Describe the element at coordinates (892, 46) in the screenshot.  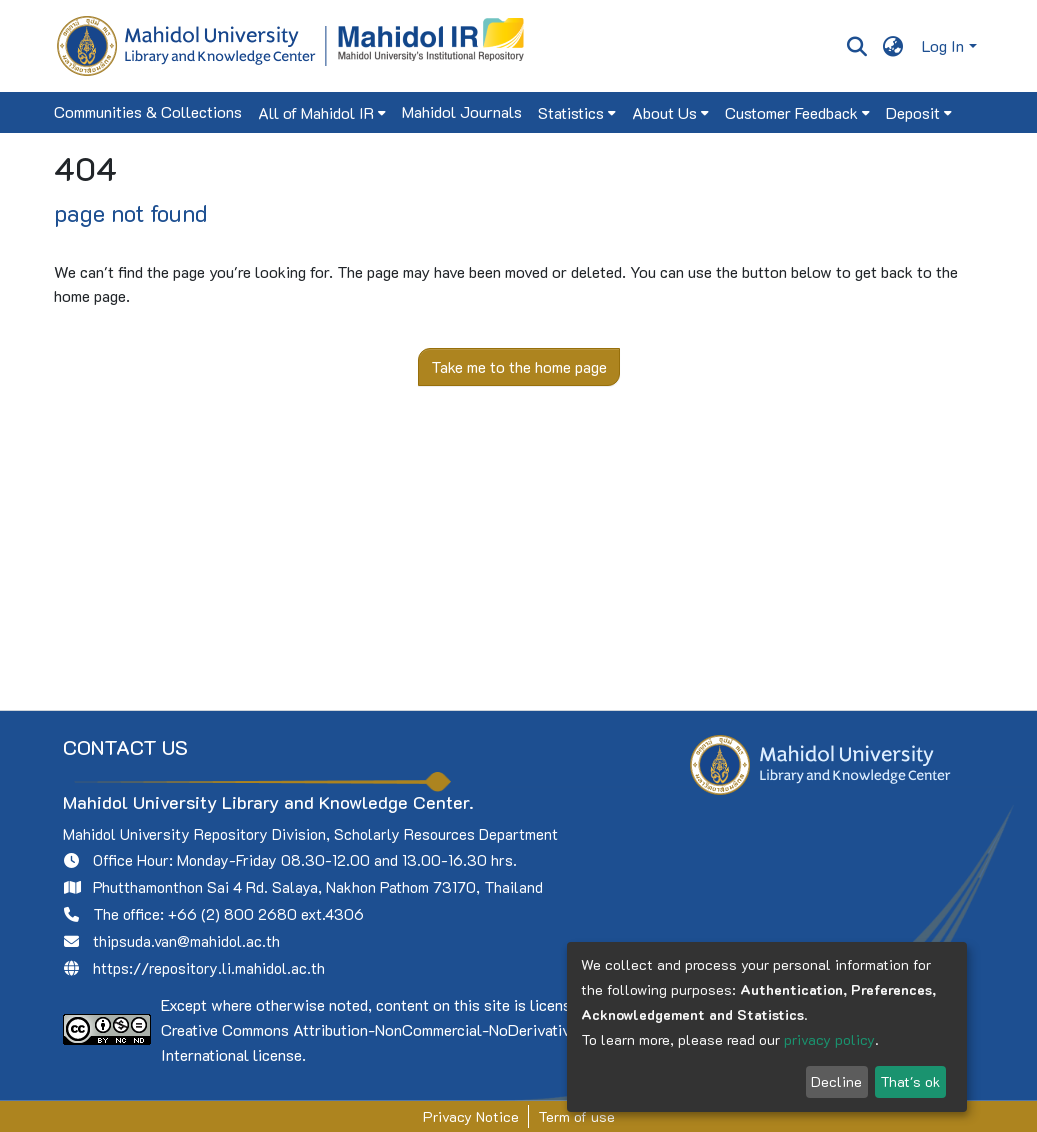
I see `[menuitem]` at that location.